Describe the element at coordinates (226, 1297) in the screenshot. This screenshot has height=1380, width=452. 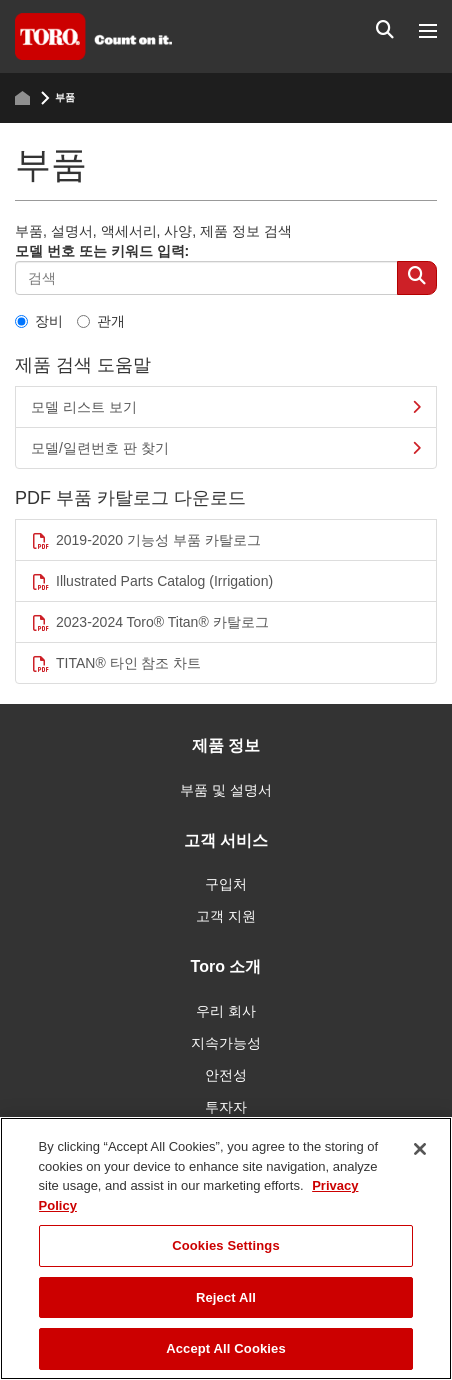
I see `Reject All` at that location.